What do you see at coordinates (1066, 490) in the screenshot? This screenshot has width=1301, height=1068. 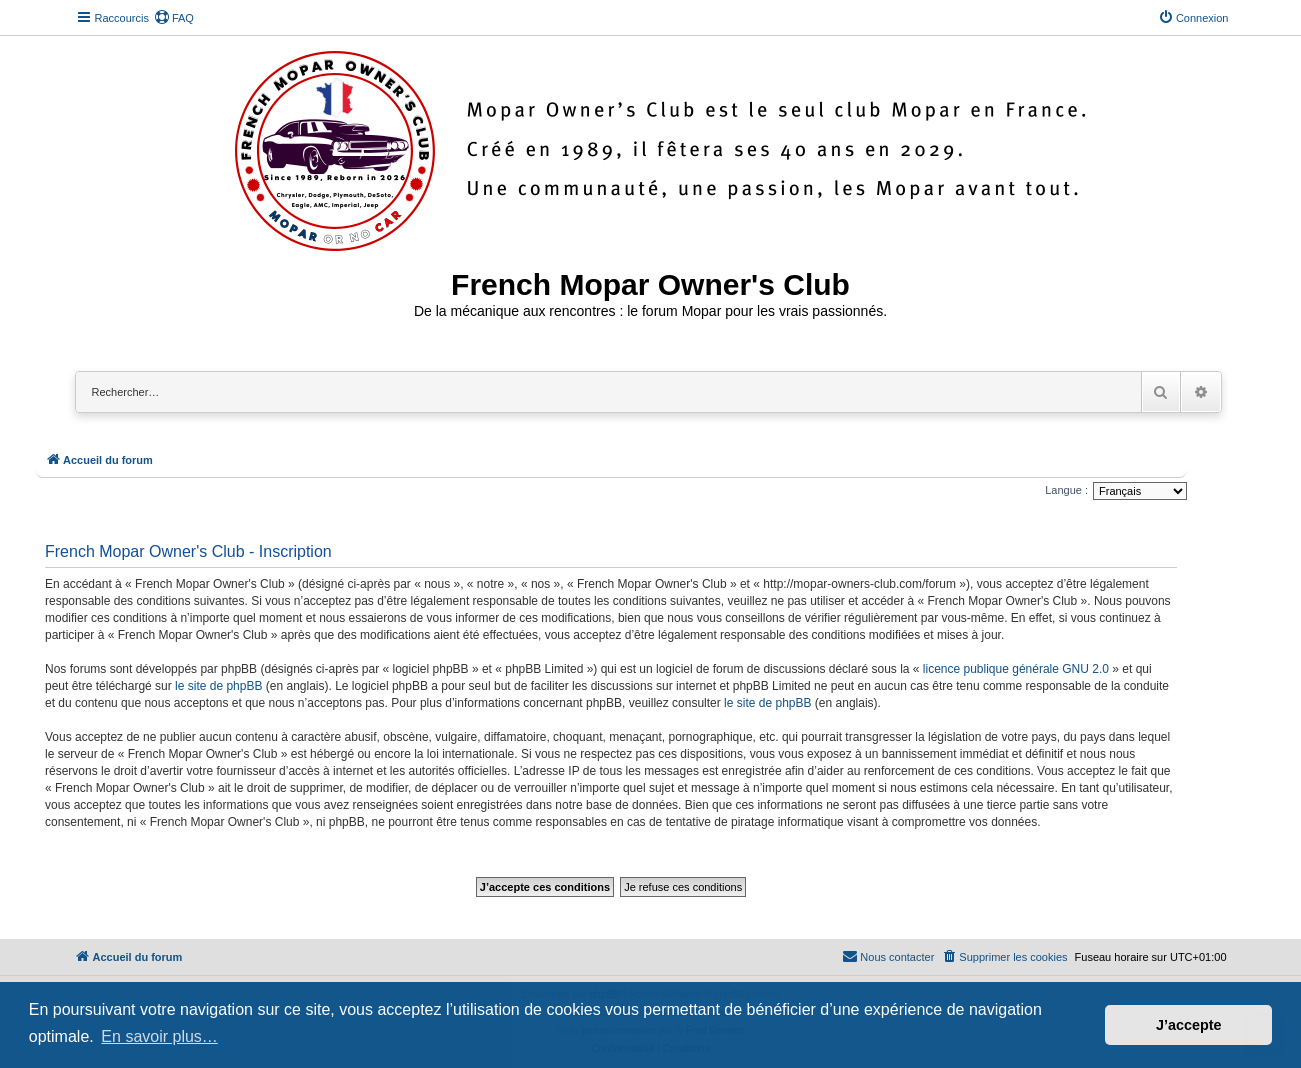 I see `Langue :` at bounding box center [1066, 490].